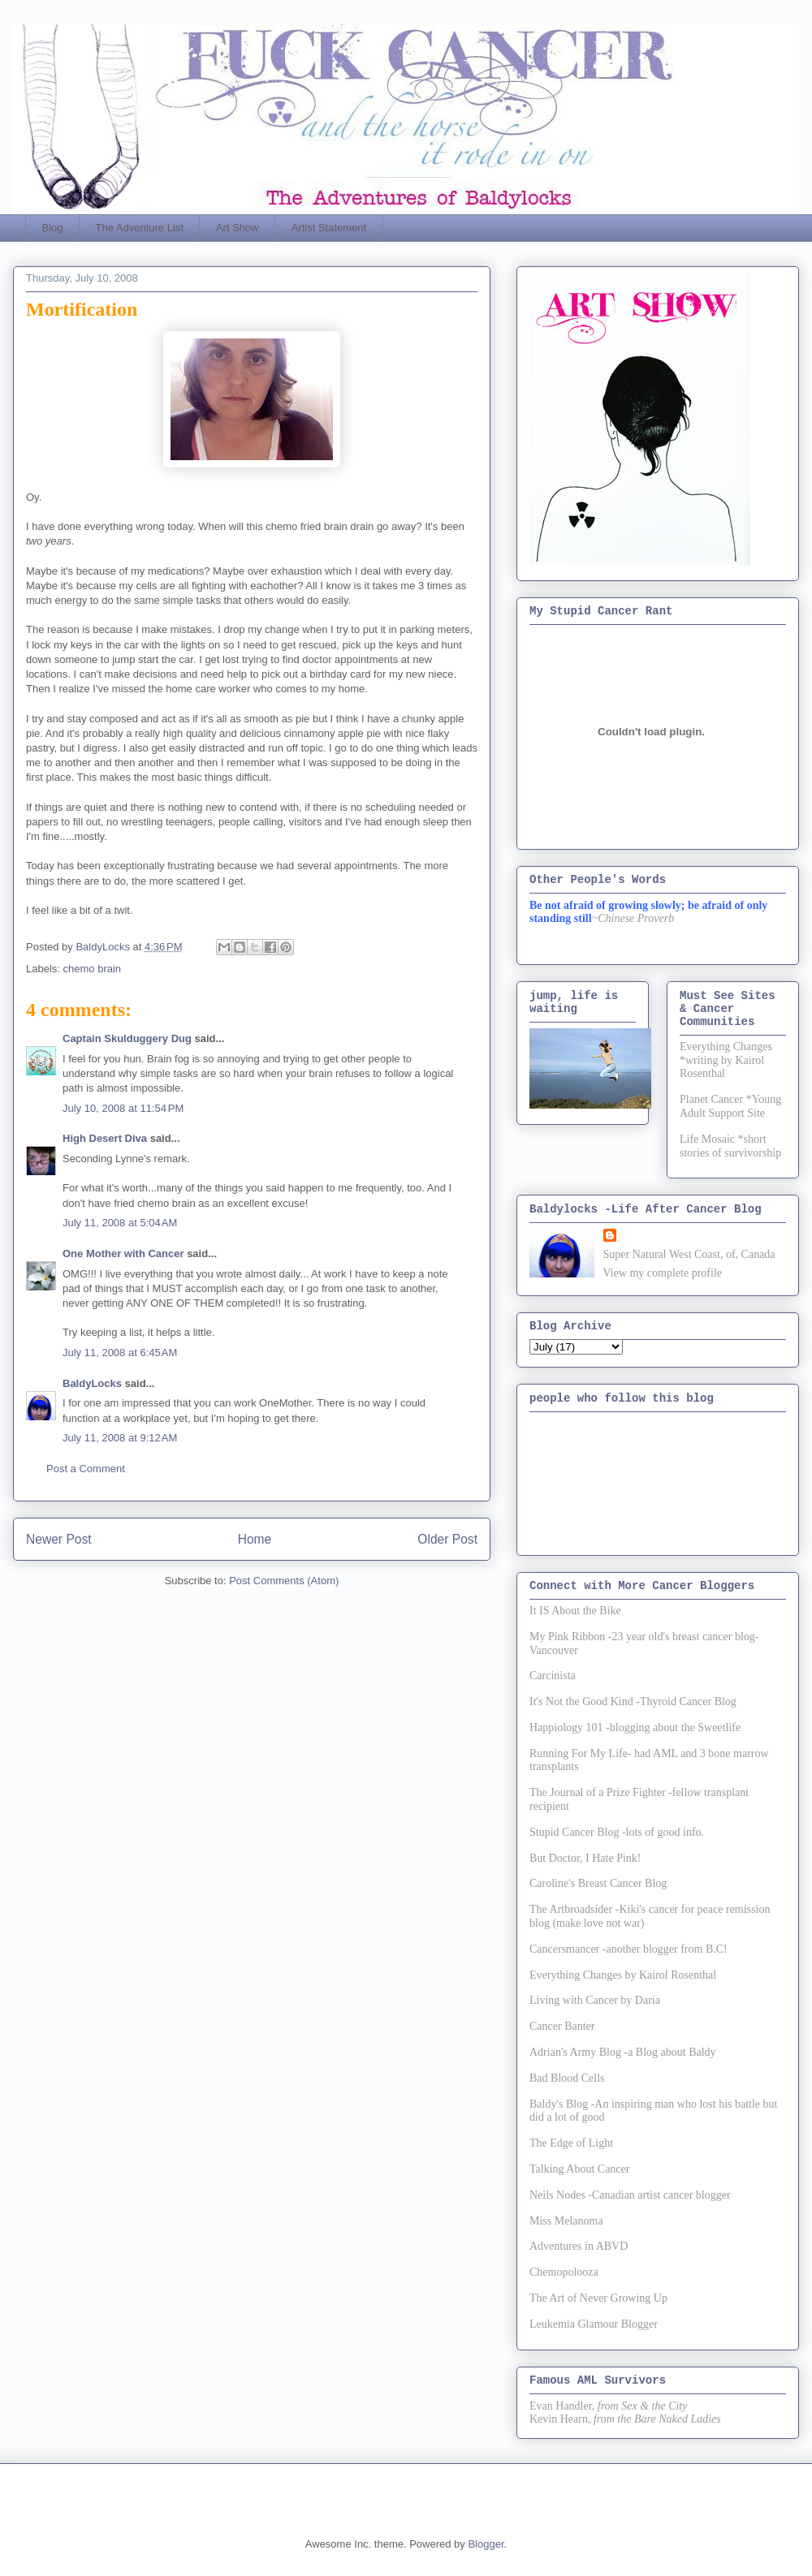  I want to click on The Edge of Light, so click(571, 2143).